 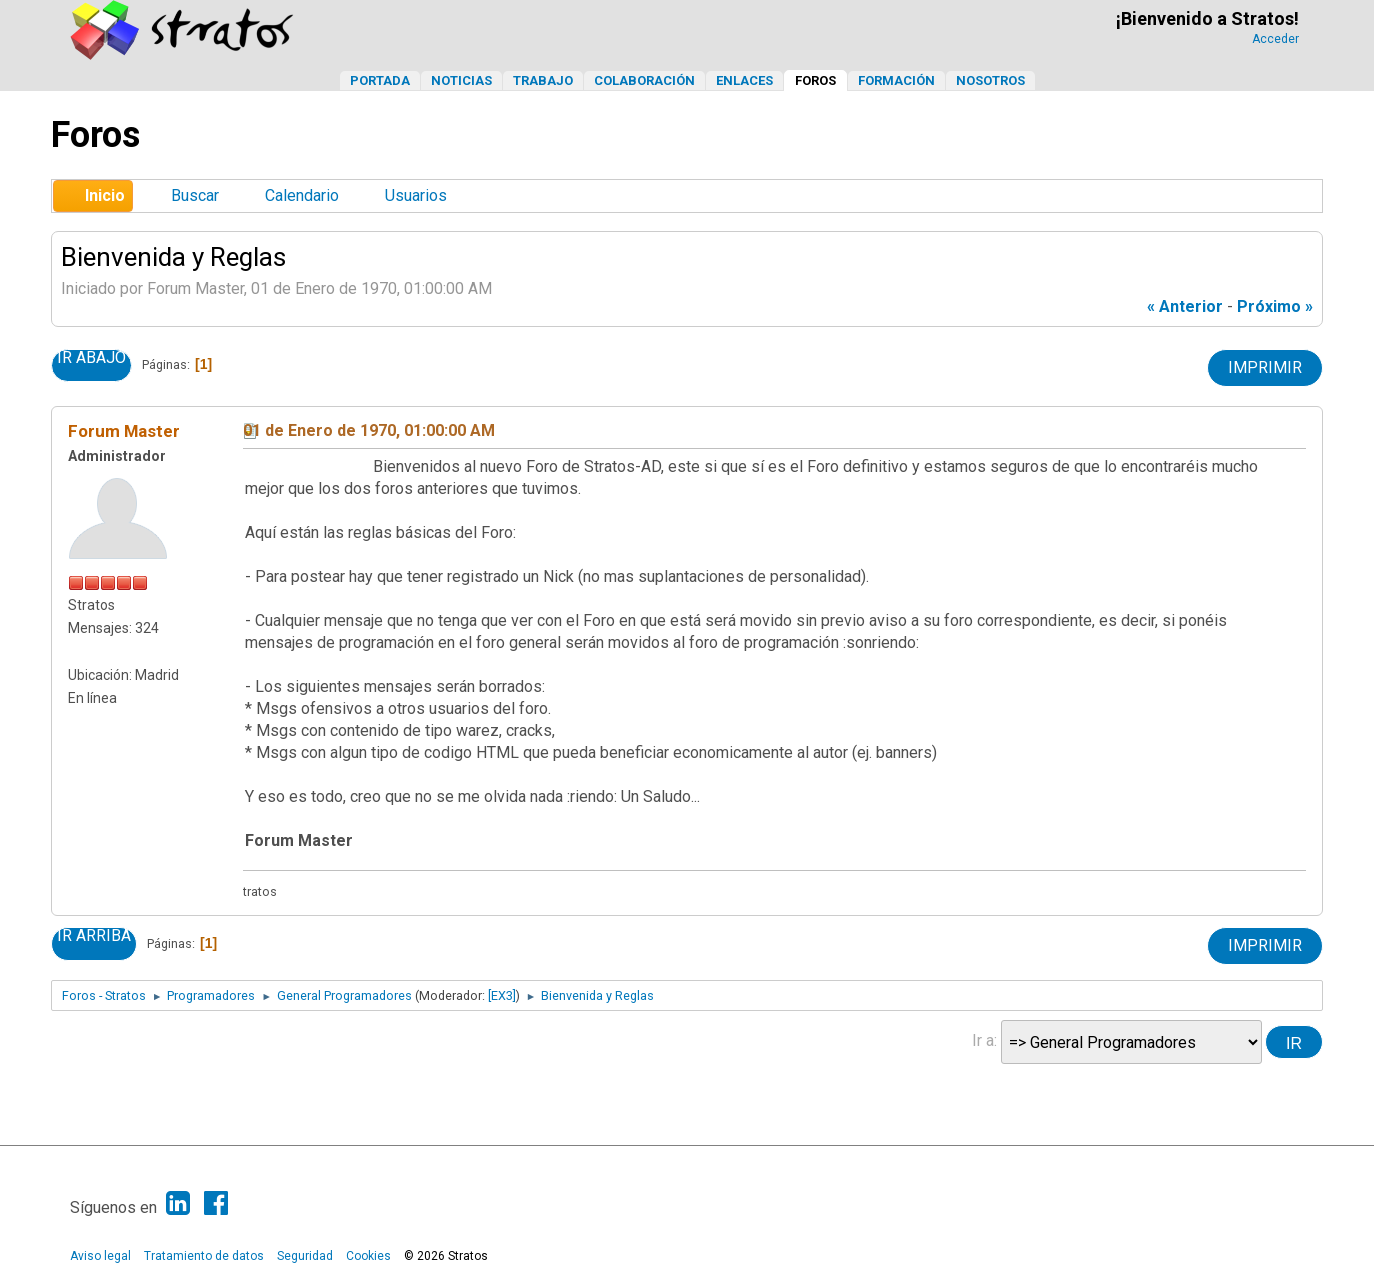 What do you see at coordinates (369, 430) in the screenshot?
I see `01 de Enero de 1970, 01:00:00 AM` at bounding box center [369, 430].